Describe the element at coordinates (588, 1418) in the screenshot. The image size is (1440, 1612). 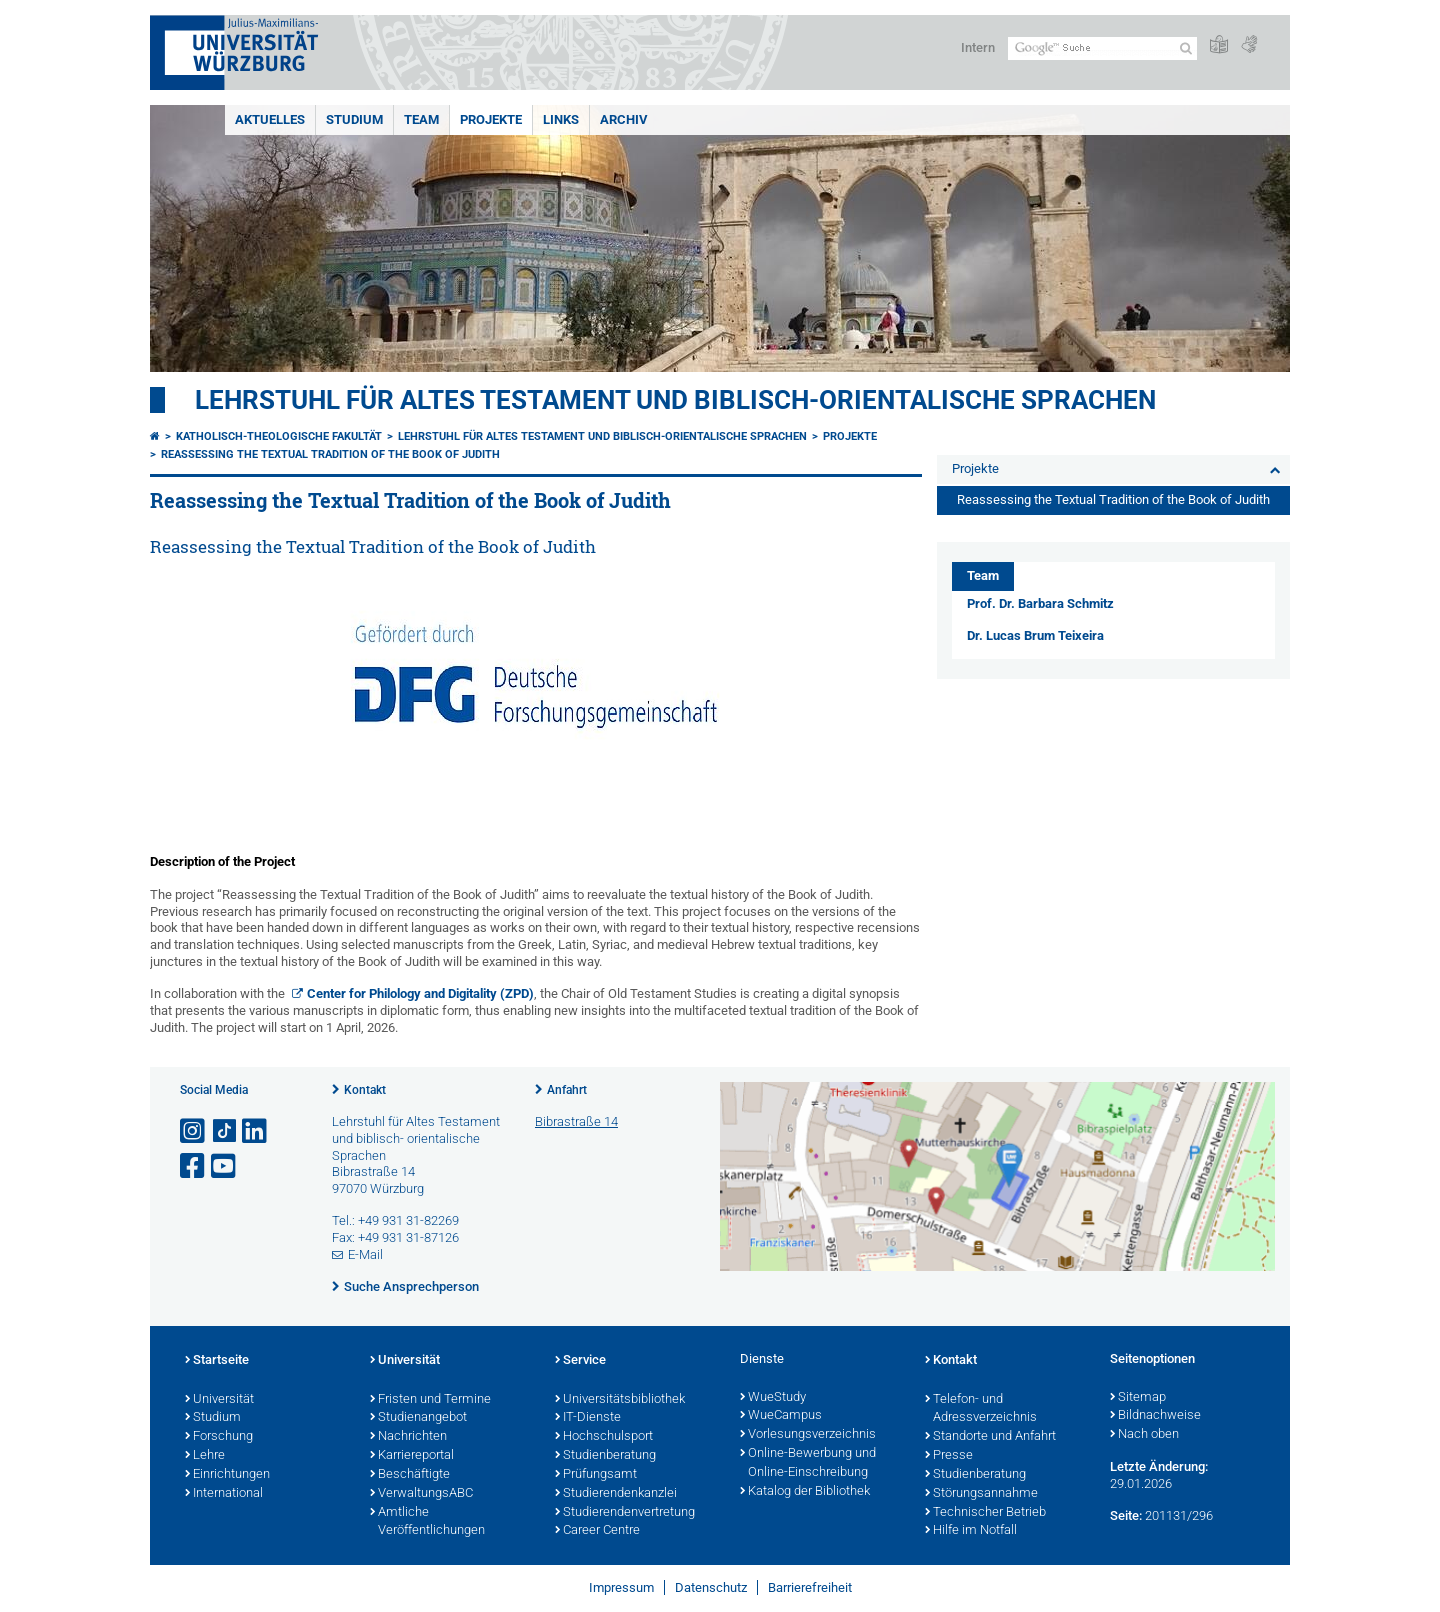
I see `IT-Dienste` at that location.